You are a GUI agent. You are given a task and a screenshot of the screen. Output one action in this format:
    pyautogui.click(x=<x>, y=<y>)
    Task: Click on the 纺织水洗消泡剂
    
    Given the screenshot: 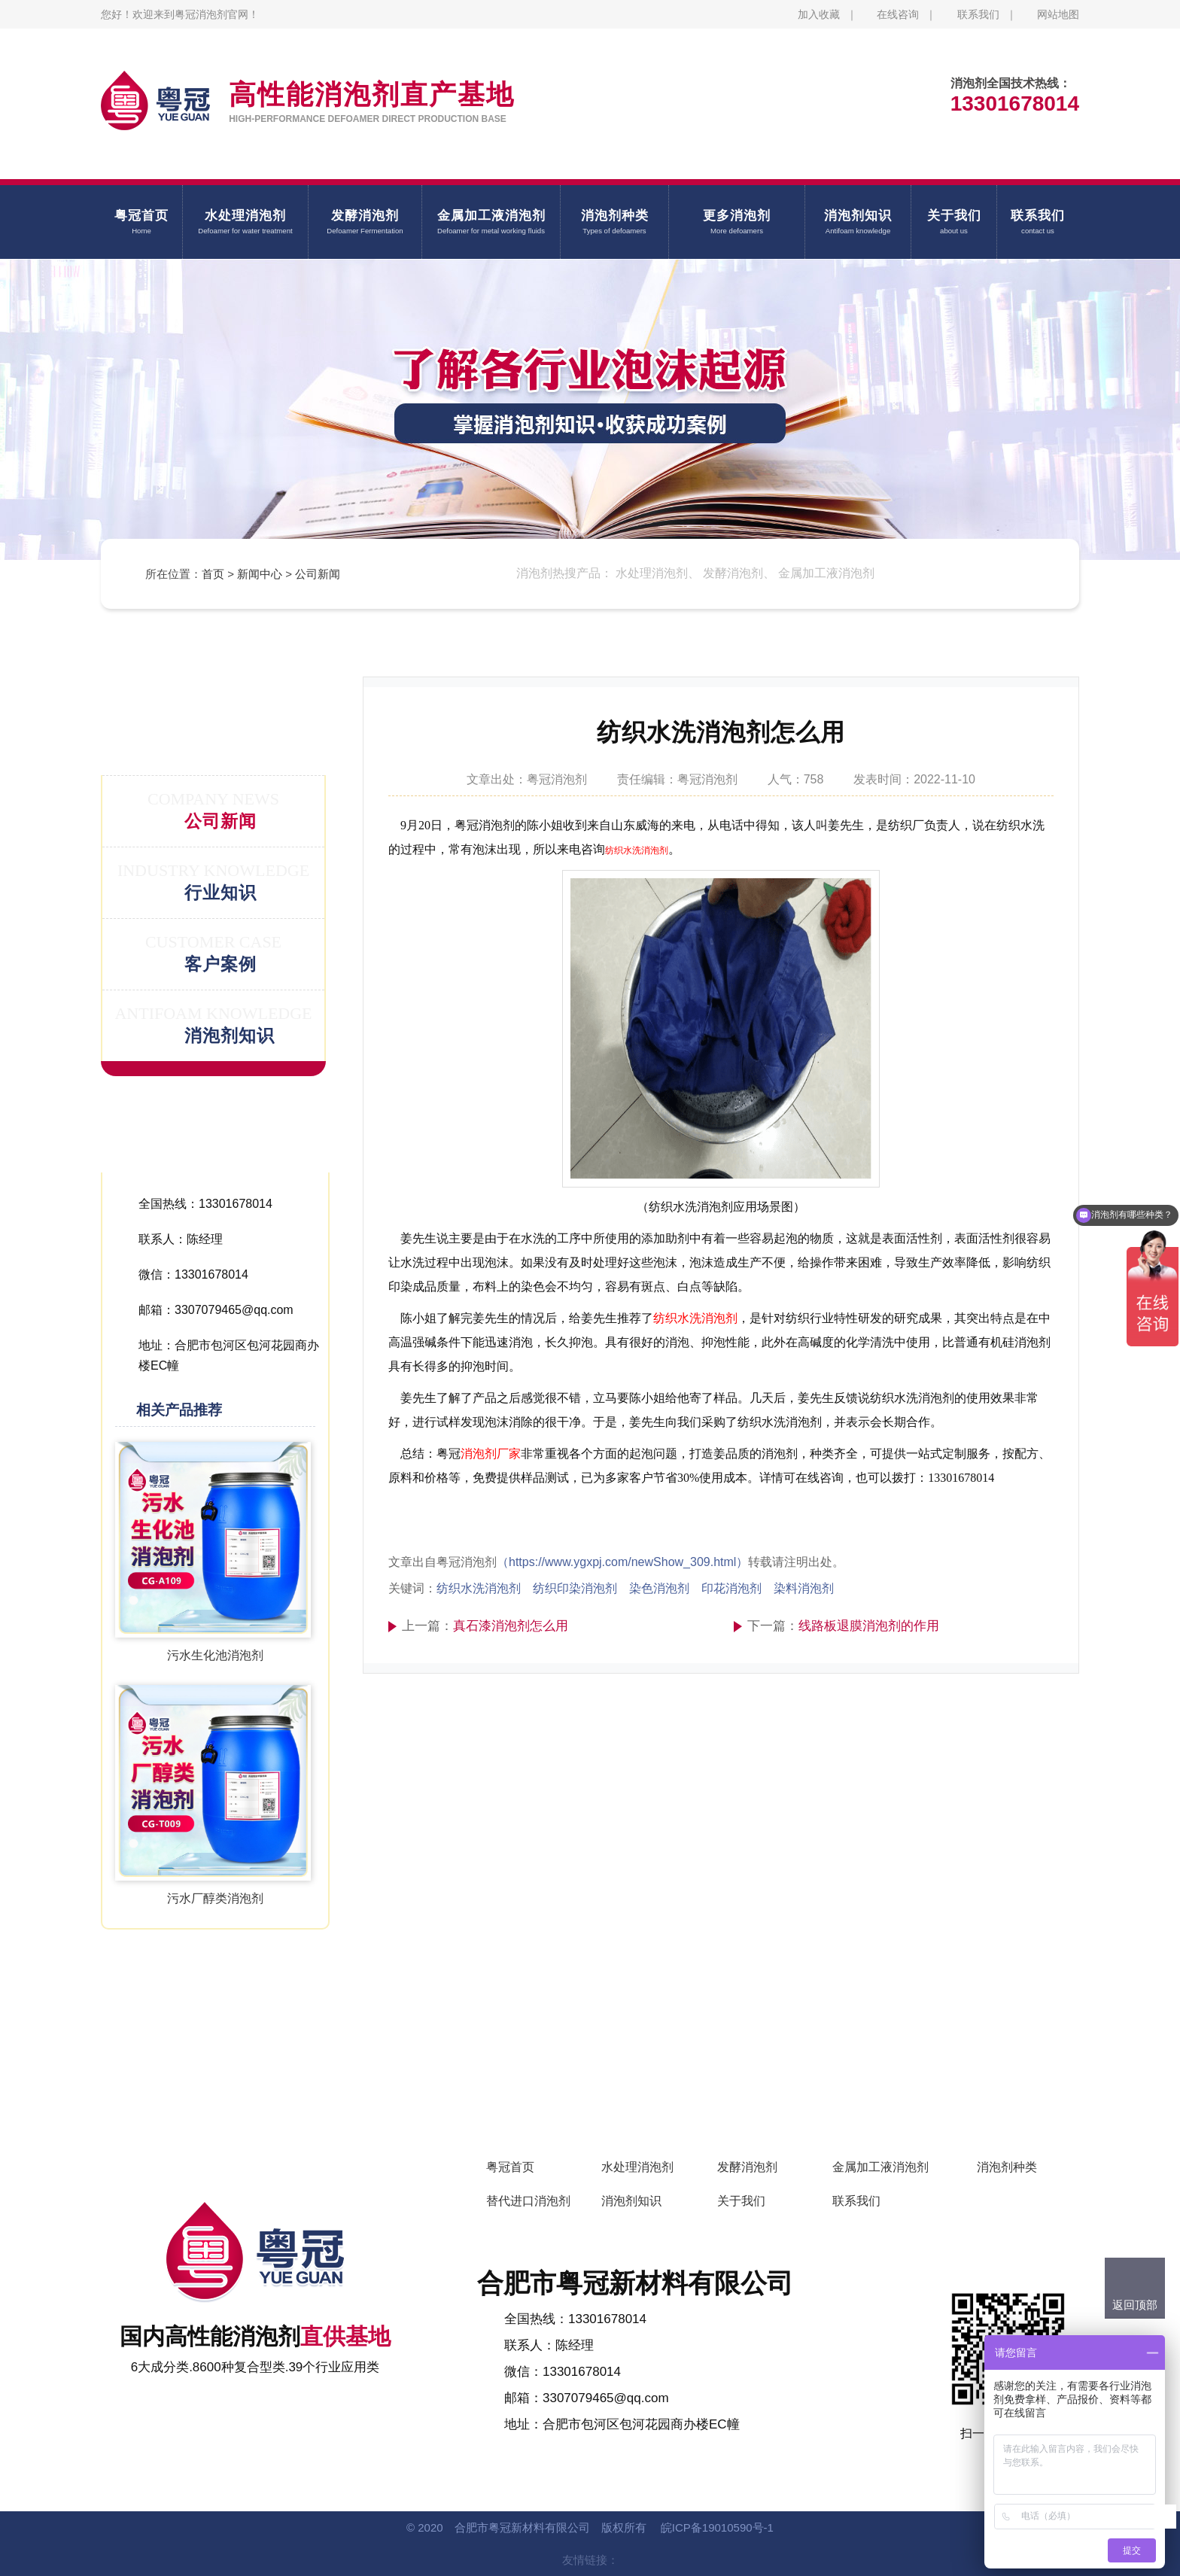 What is the action you would take?
    pyautogui.click(x=636, y=850)
    